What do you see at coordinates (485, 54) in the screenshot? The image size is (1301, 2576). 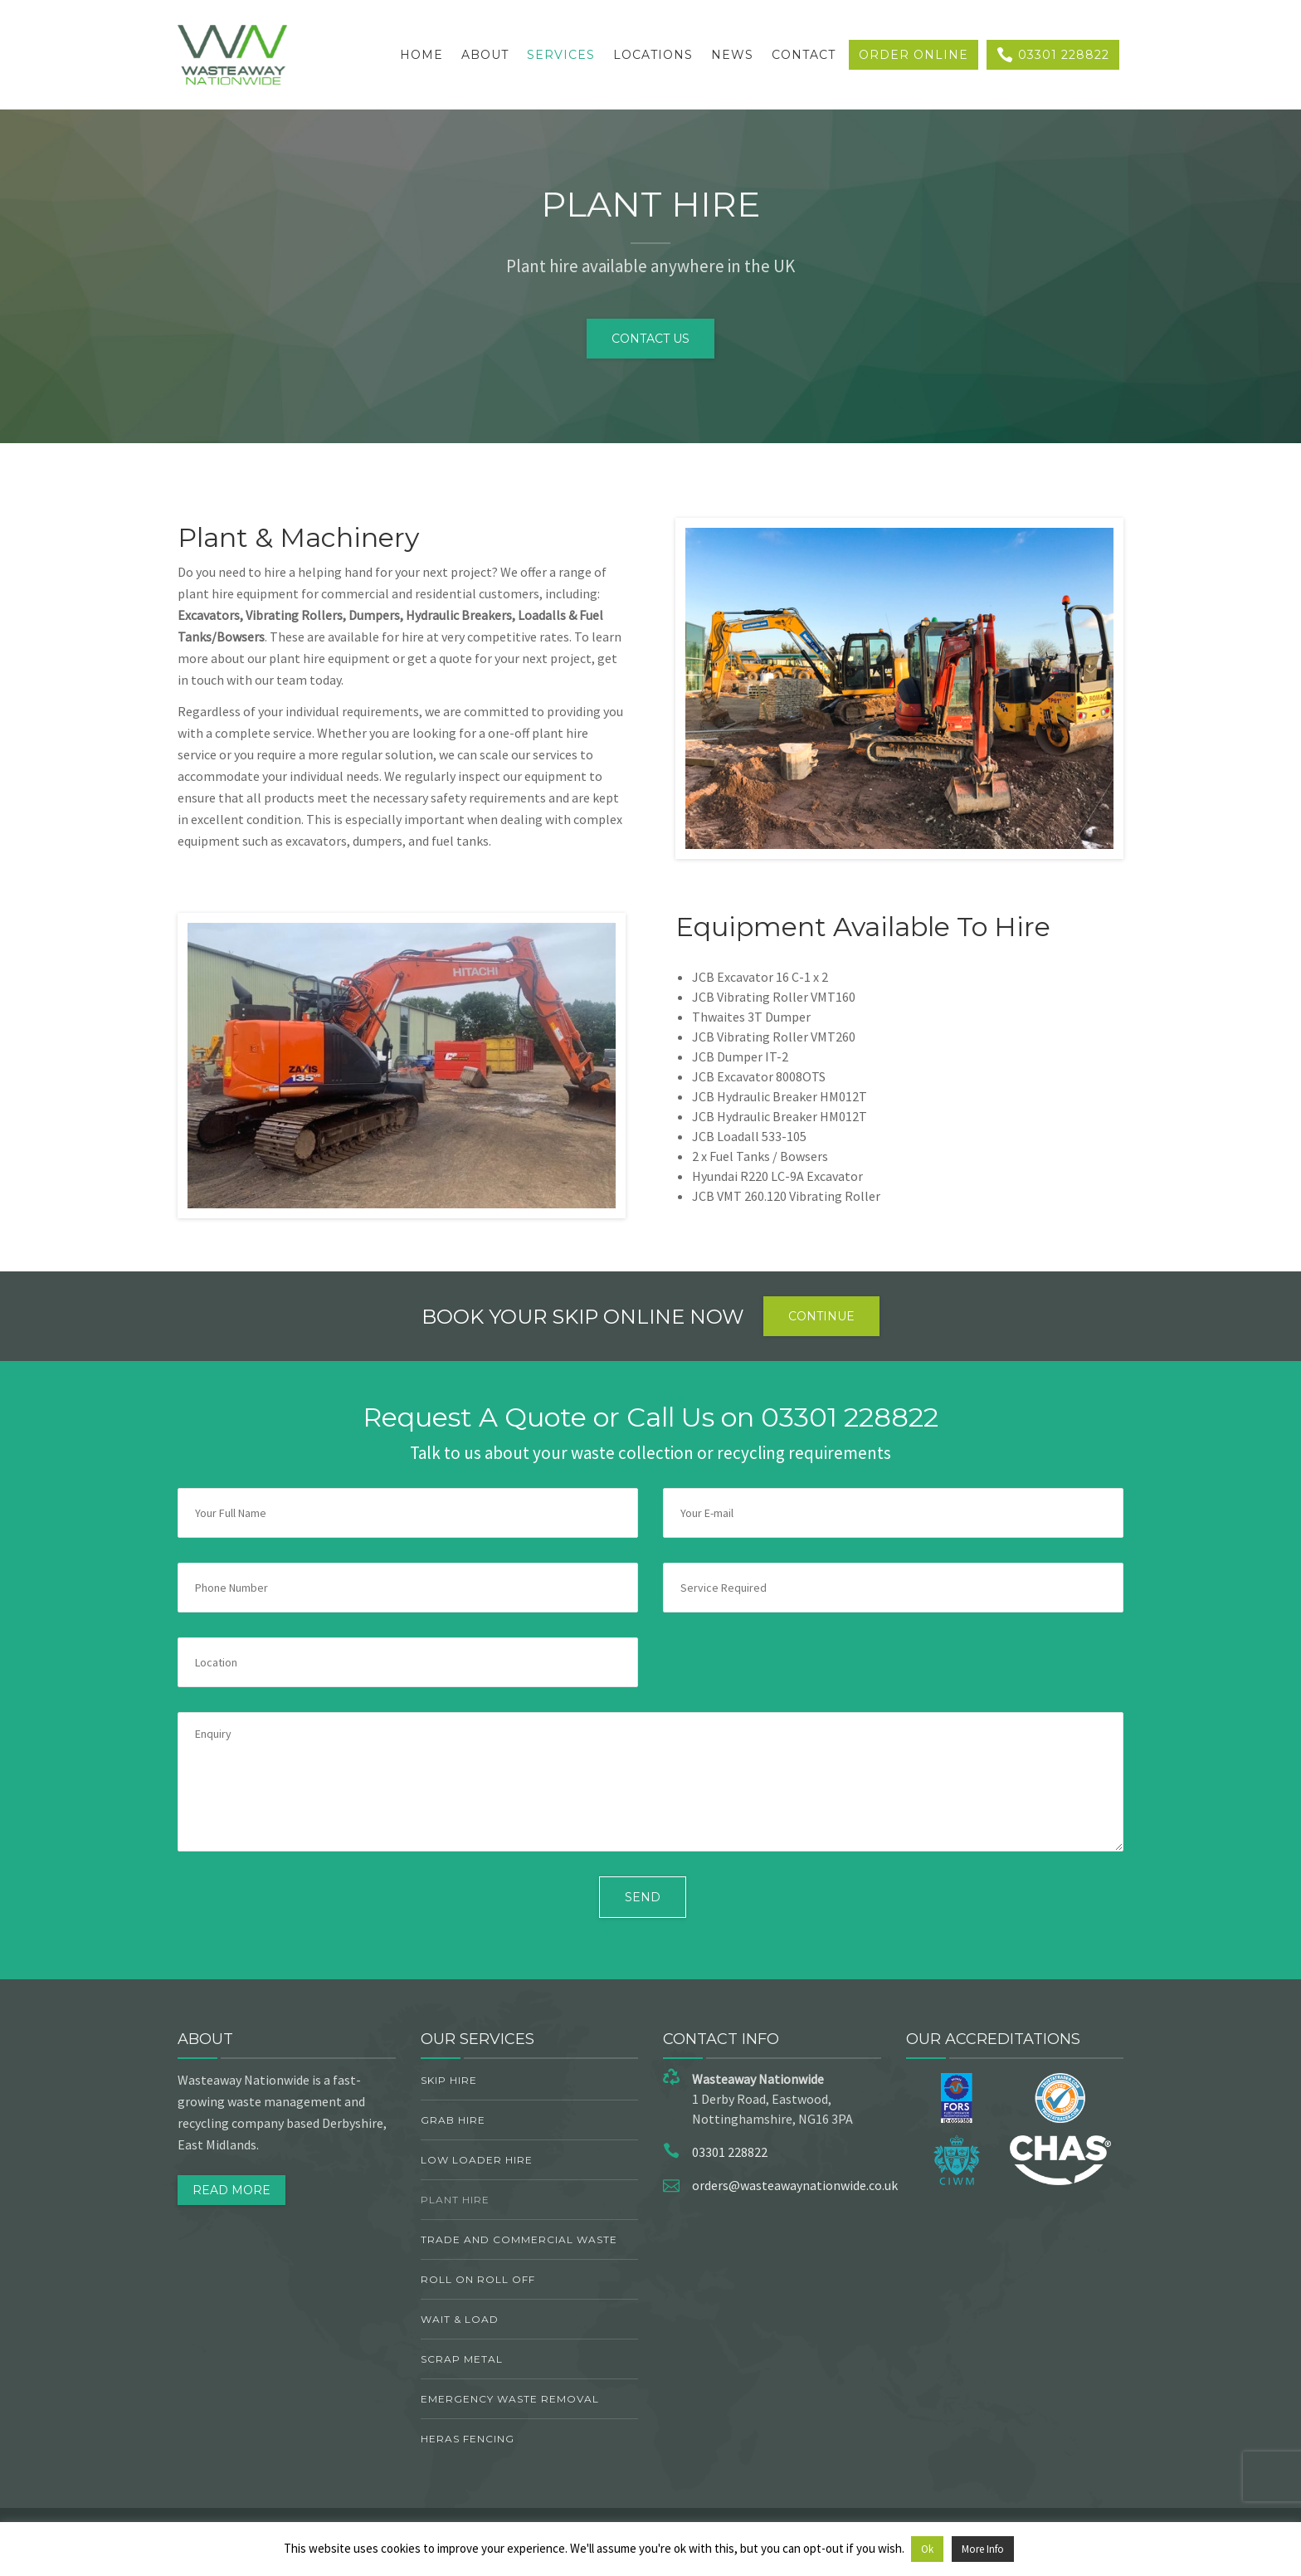 I see `About` at bounding box center [485, 54].